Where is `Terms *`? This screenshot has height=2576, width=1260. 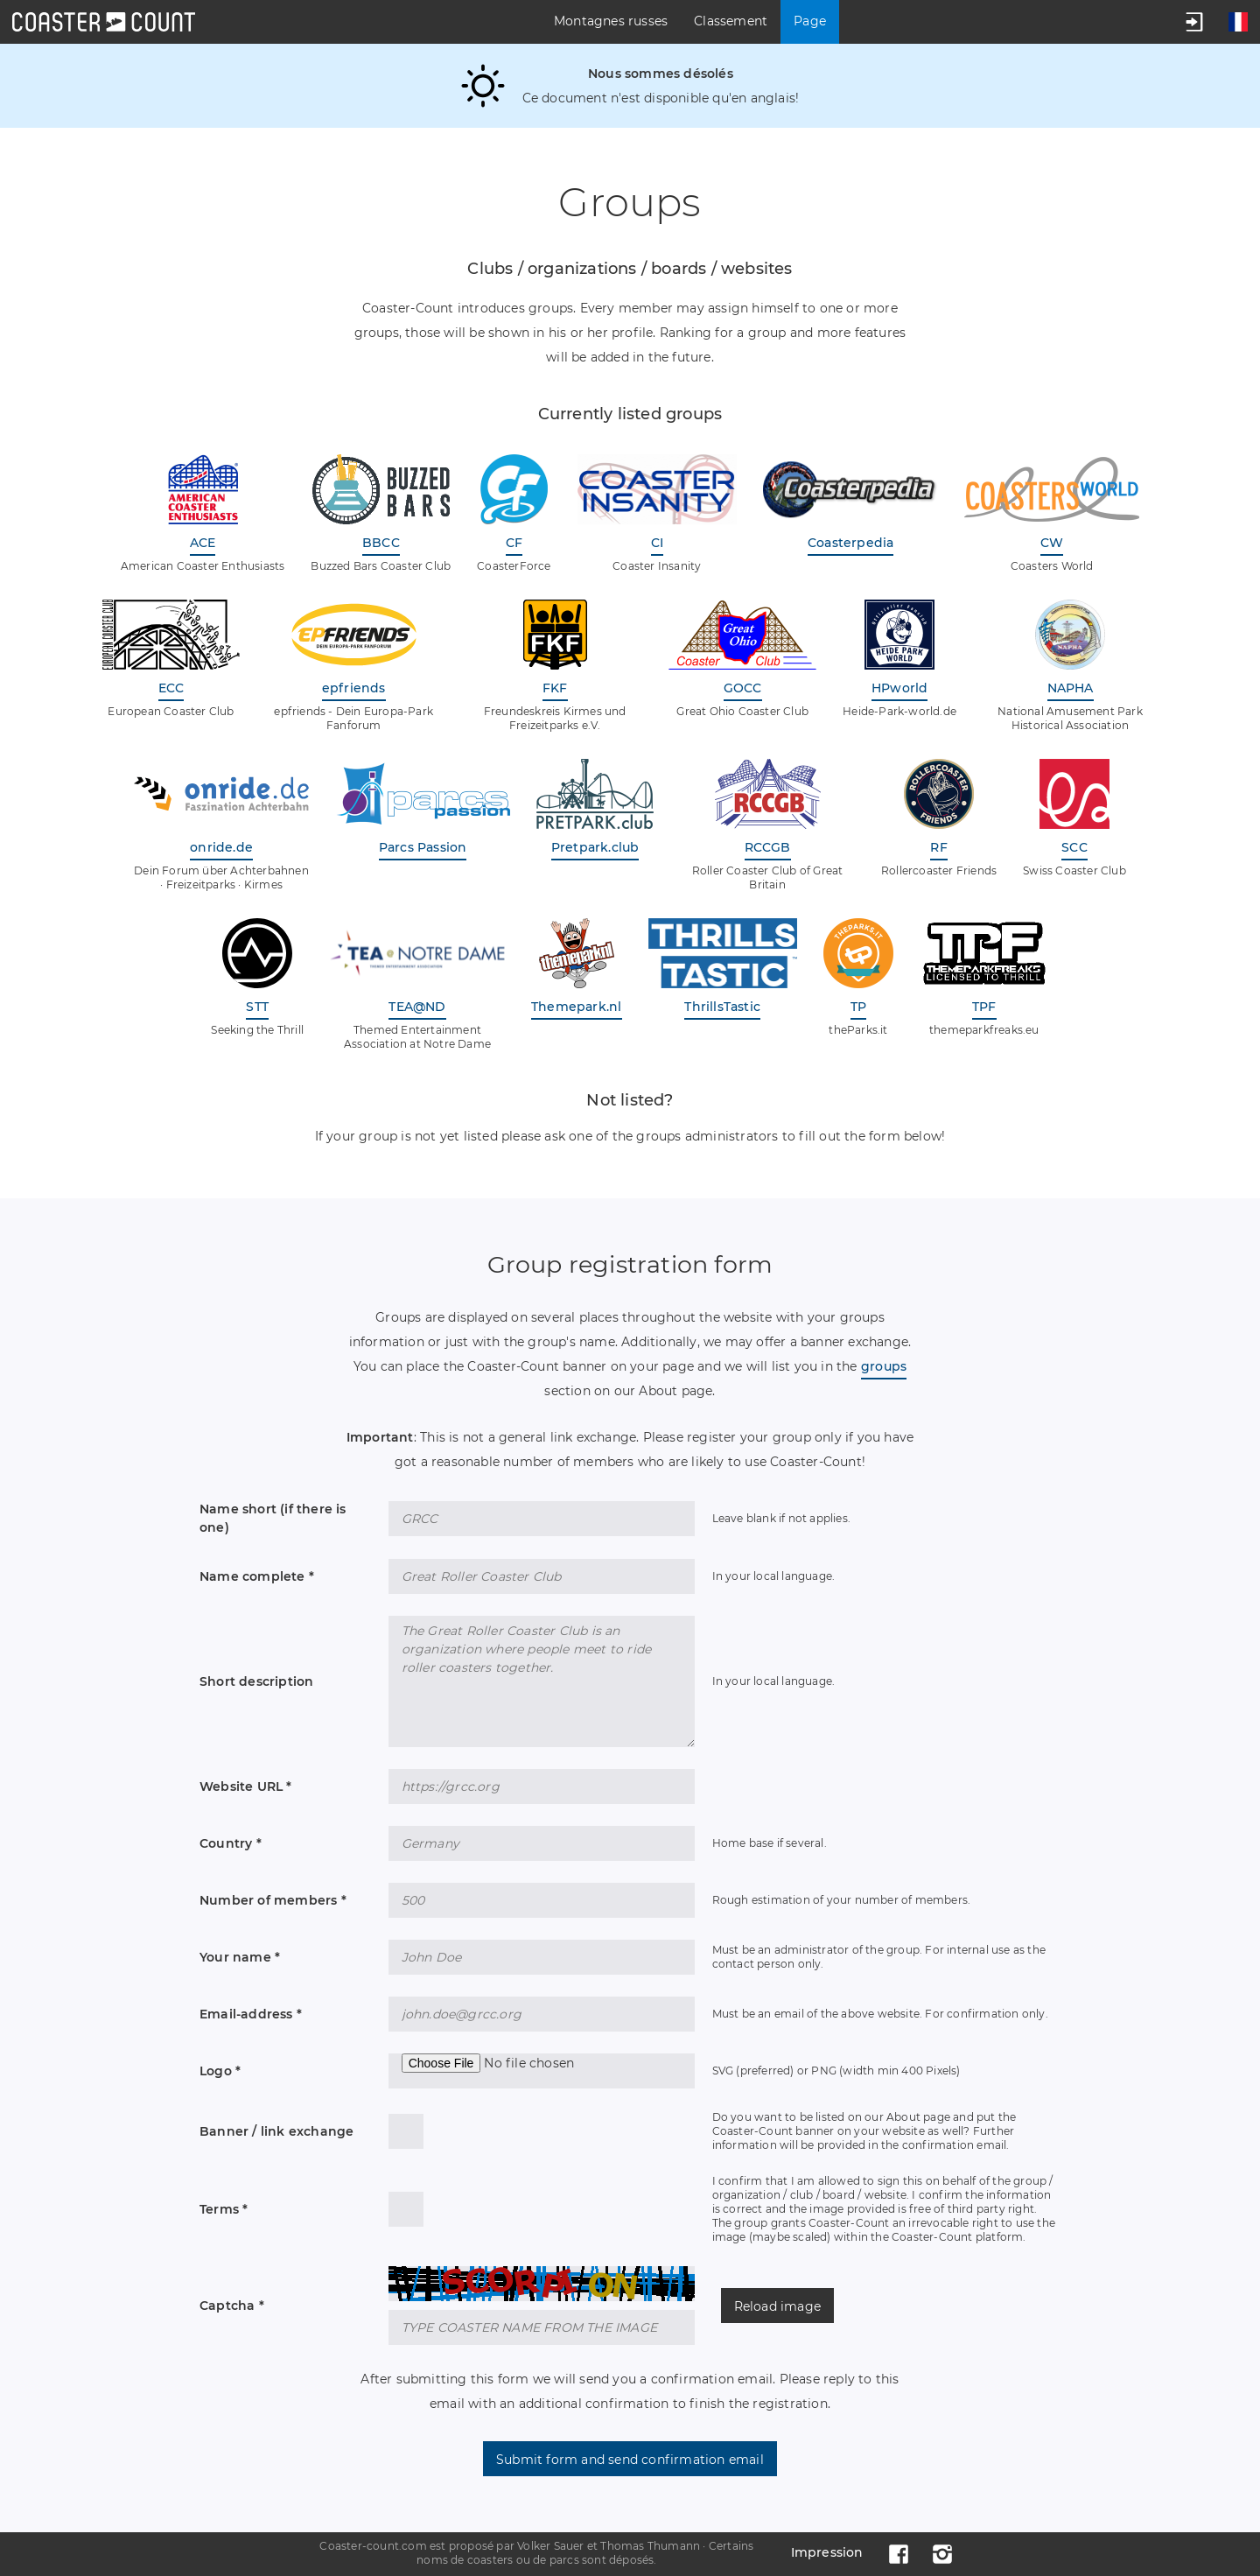 Terms * is located at coordinates (224, 2209).